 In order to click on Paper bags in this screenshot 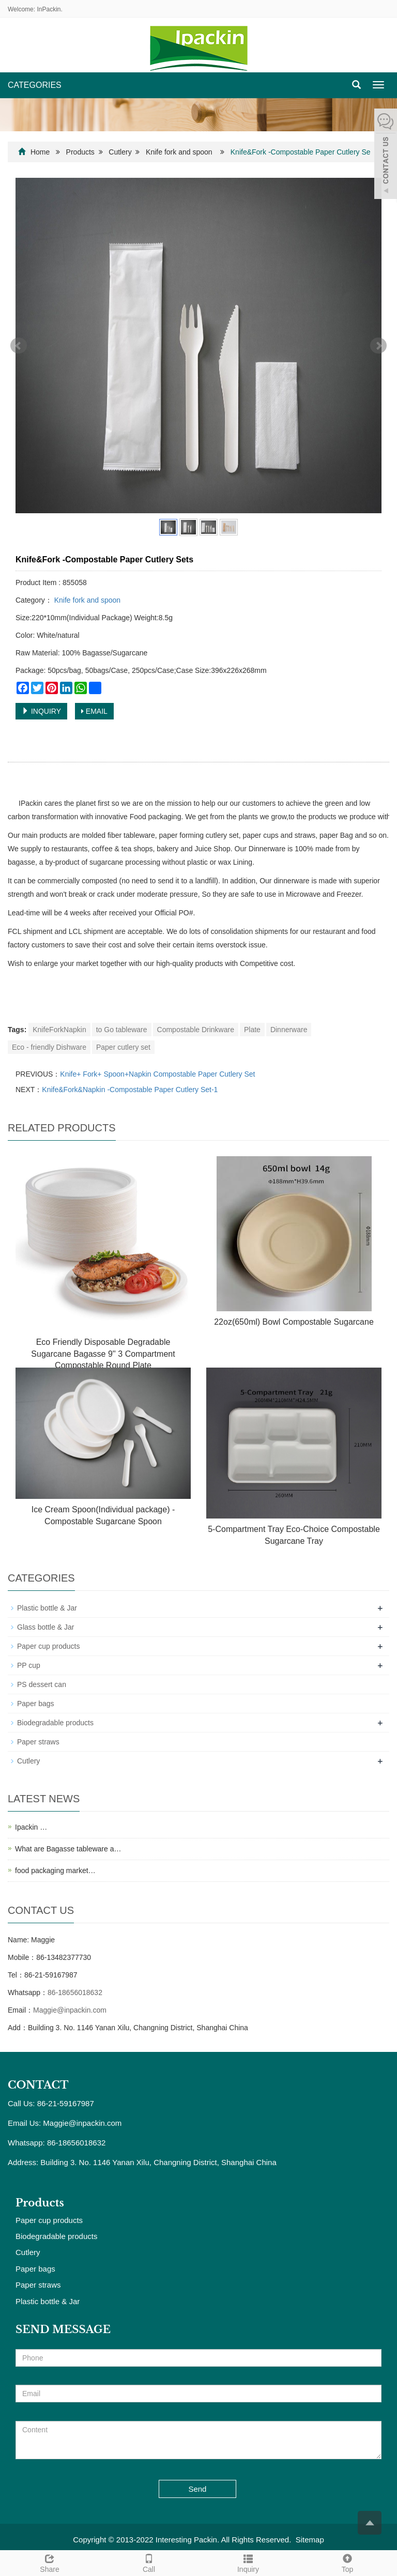, I will do `click(35, 1703)`.